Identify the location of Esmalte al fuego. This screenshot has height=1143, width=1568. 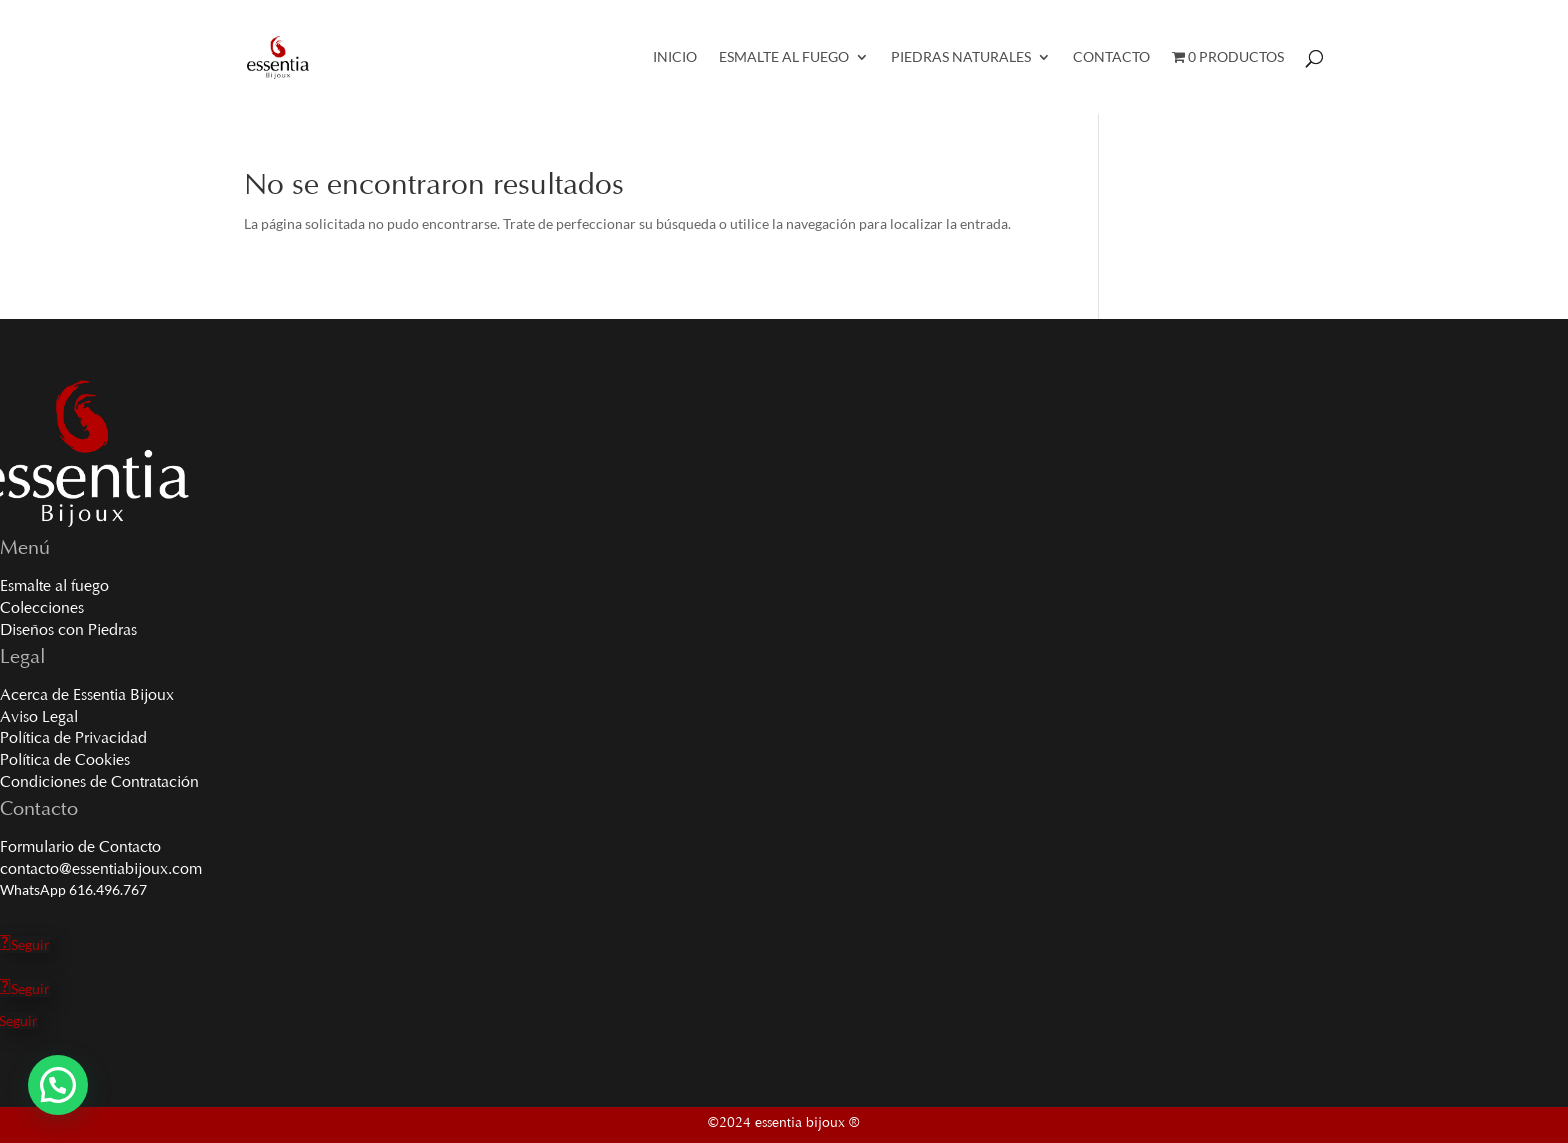
(54, 587).